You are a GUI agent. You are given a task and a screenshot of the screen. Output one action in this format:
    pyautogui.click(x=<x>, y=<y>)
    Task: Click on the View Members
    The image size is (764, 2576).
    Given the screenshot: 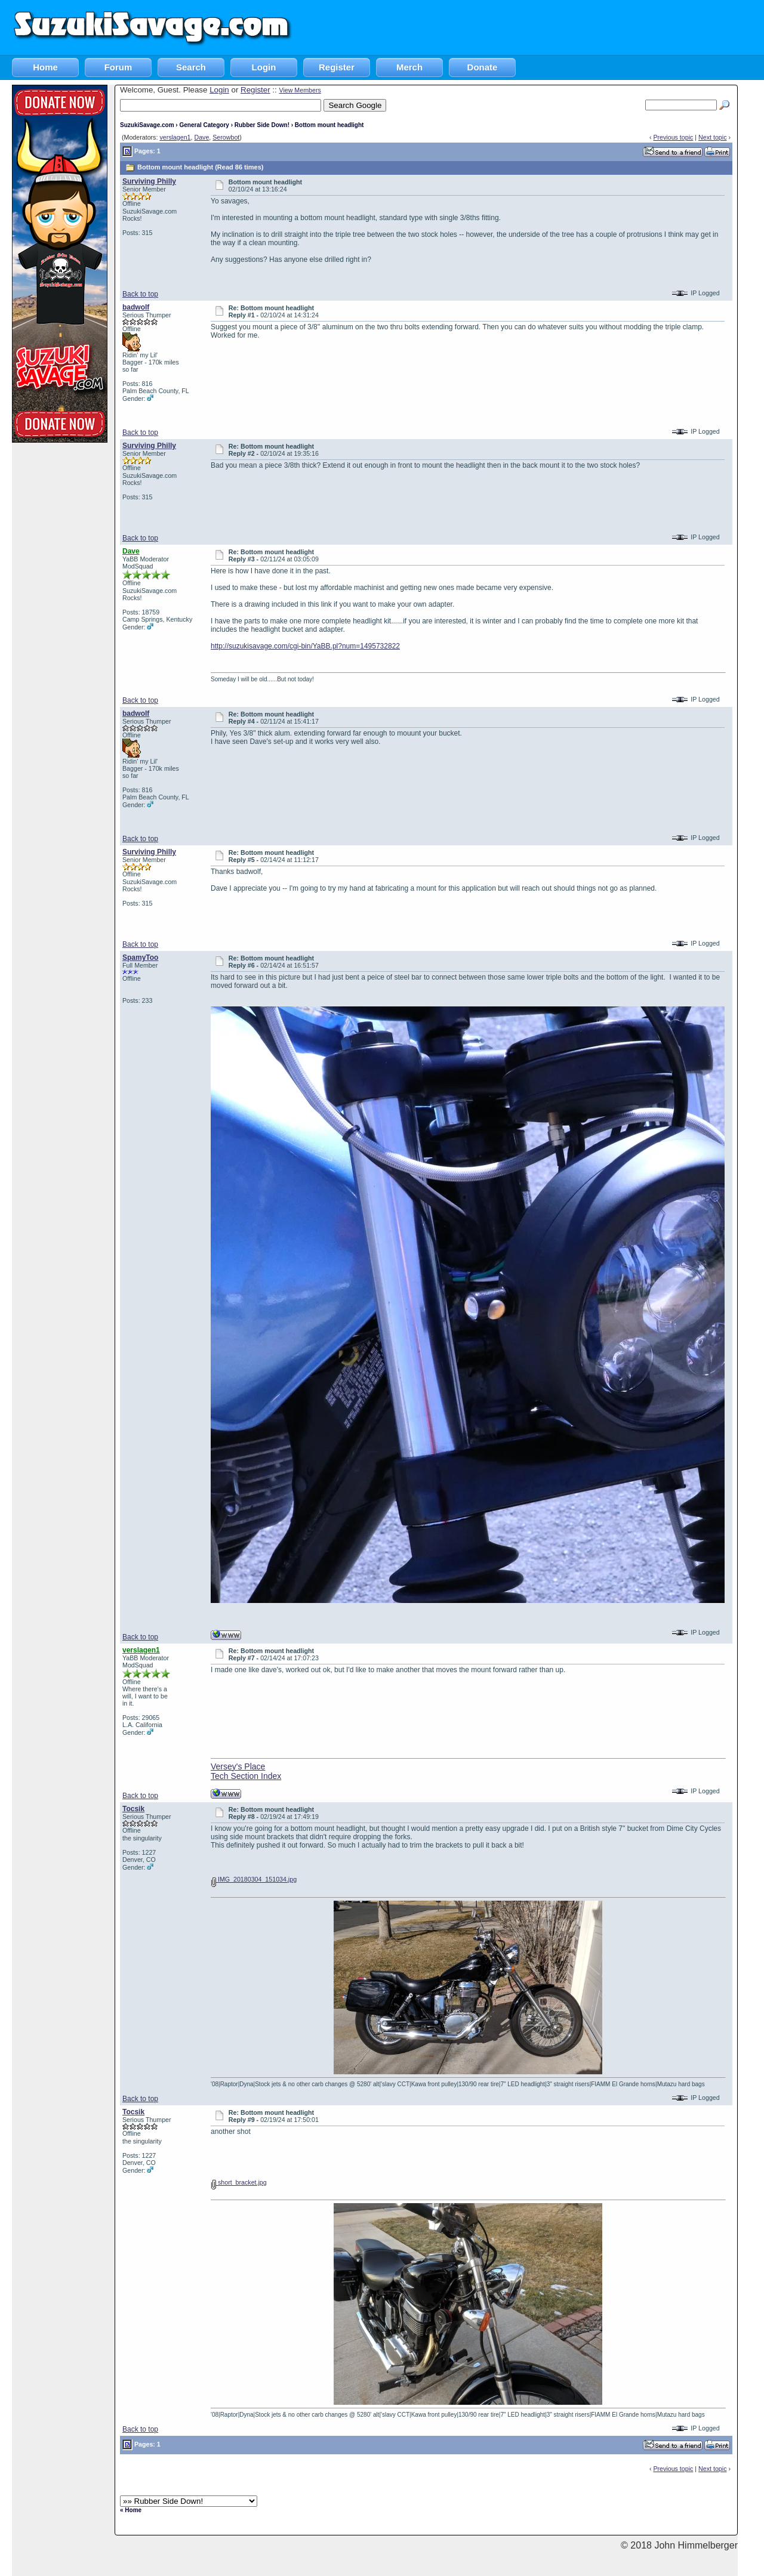 What is the action you would take?
    pyautogui.click(x=300, y=90)
    